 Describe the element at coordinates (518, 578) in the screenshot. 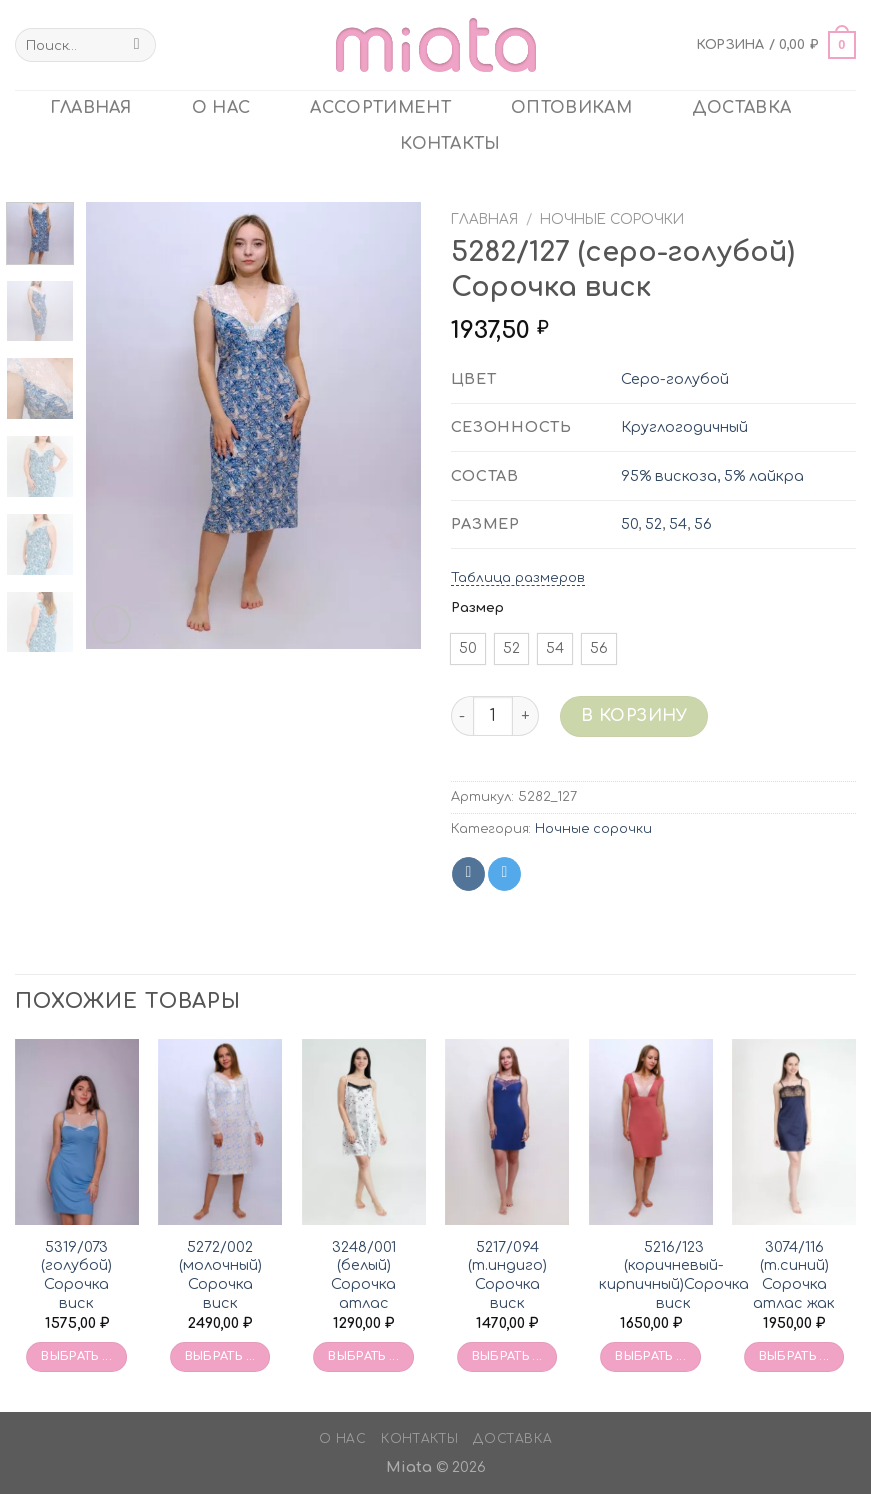

I see `Таблица размеров` at that location.